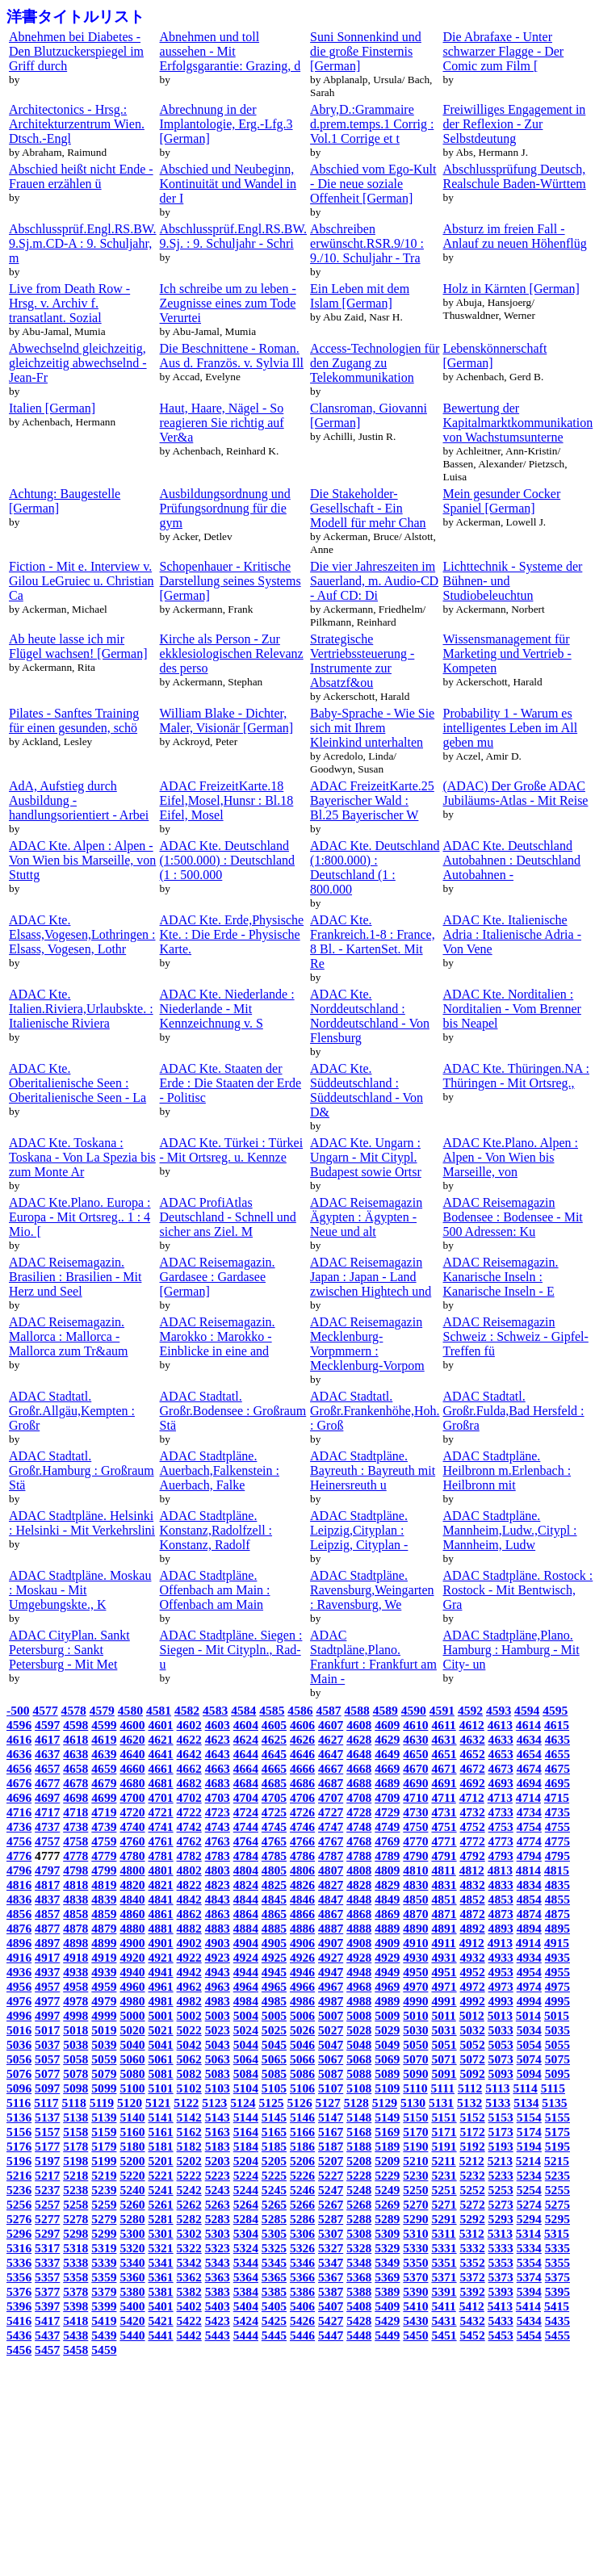  Describe the element at coordinates (443, 1870) in the screenshot. I see `4811` at that location.